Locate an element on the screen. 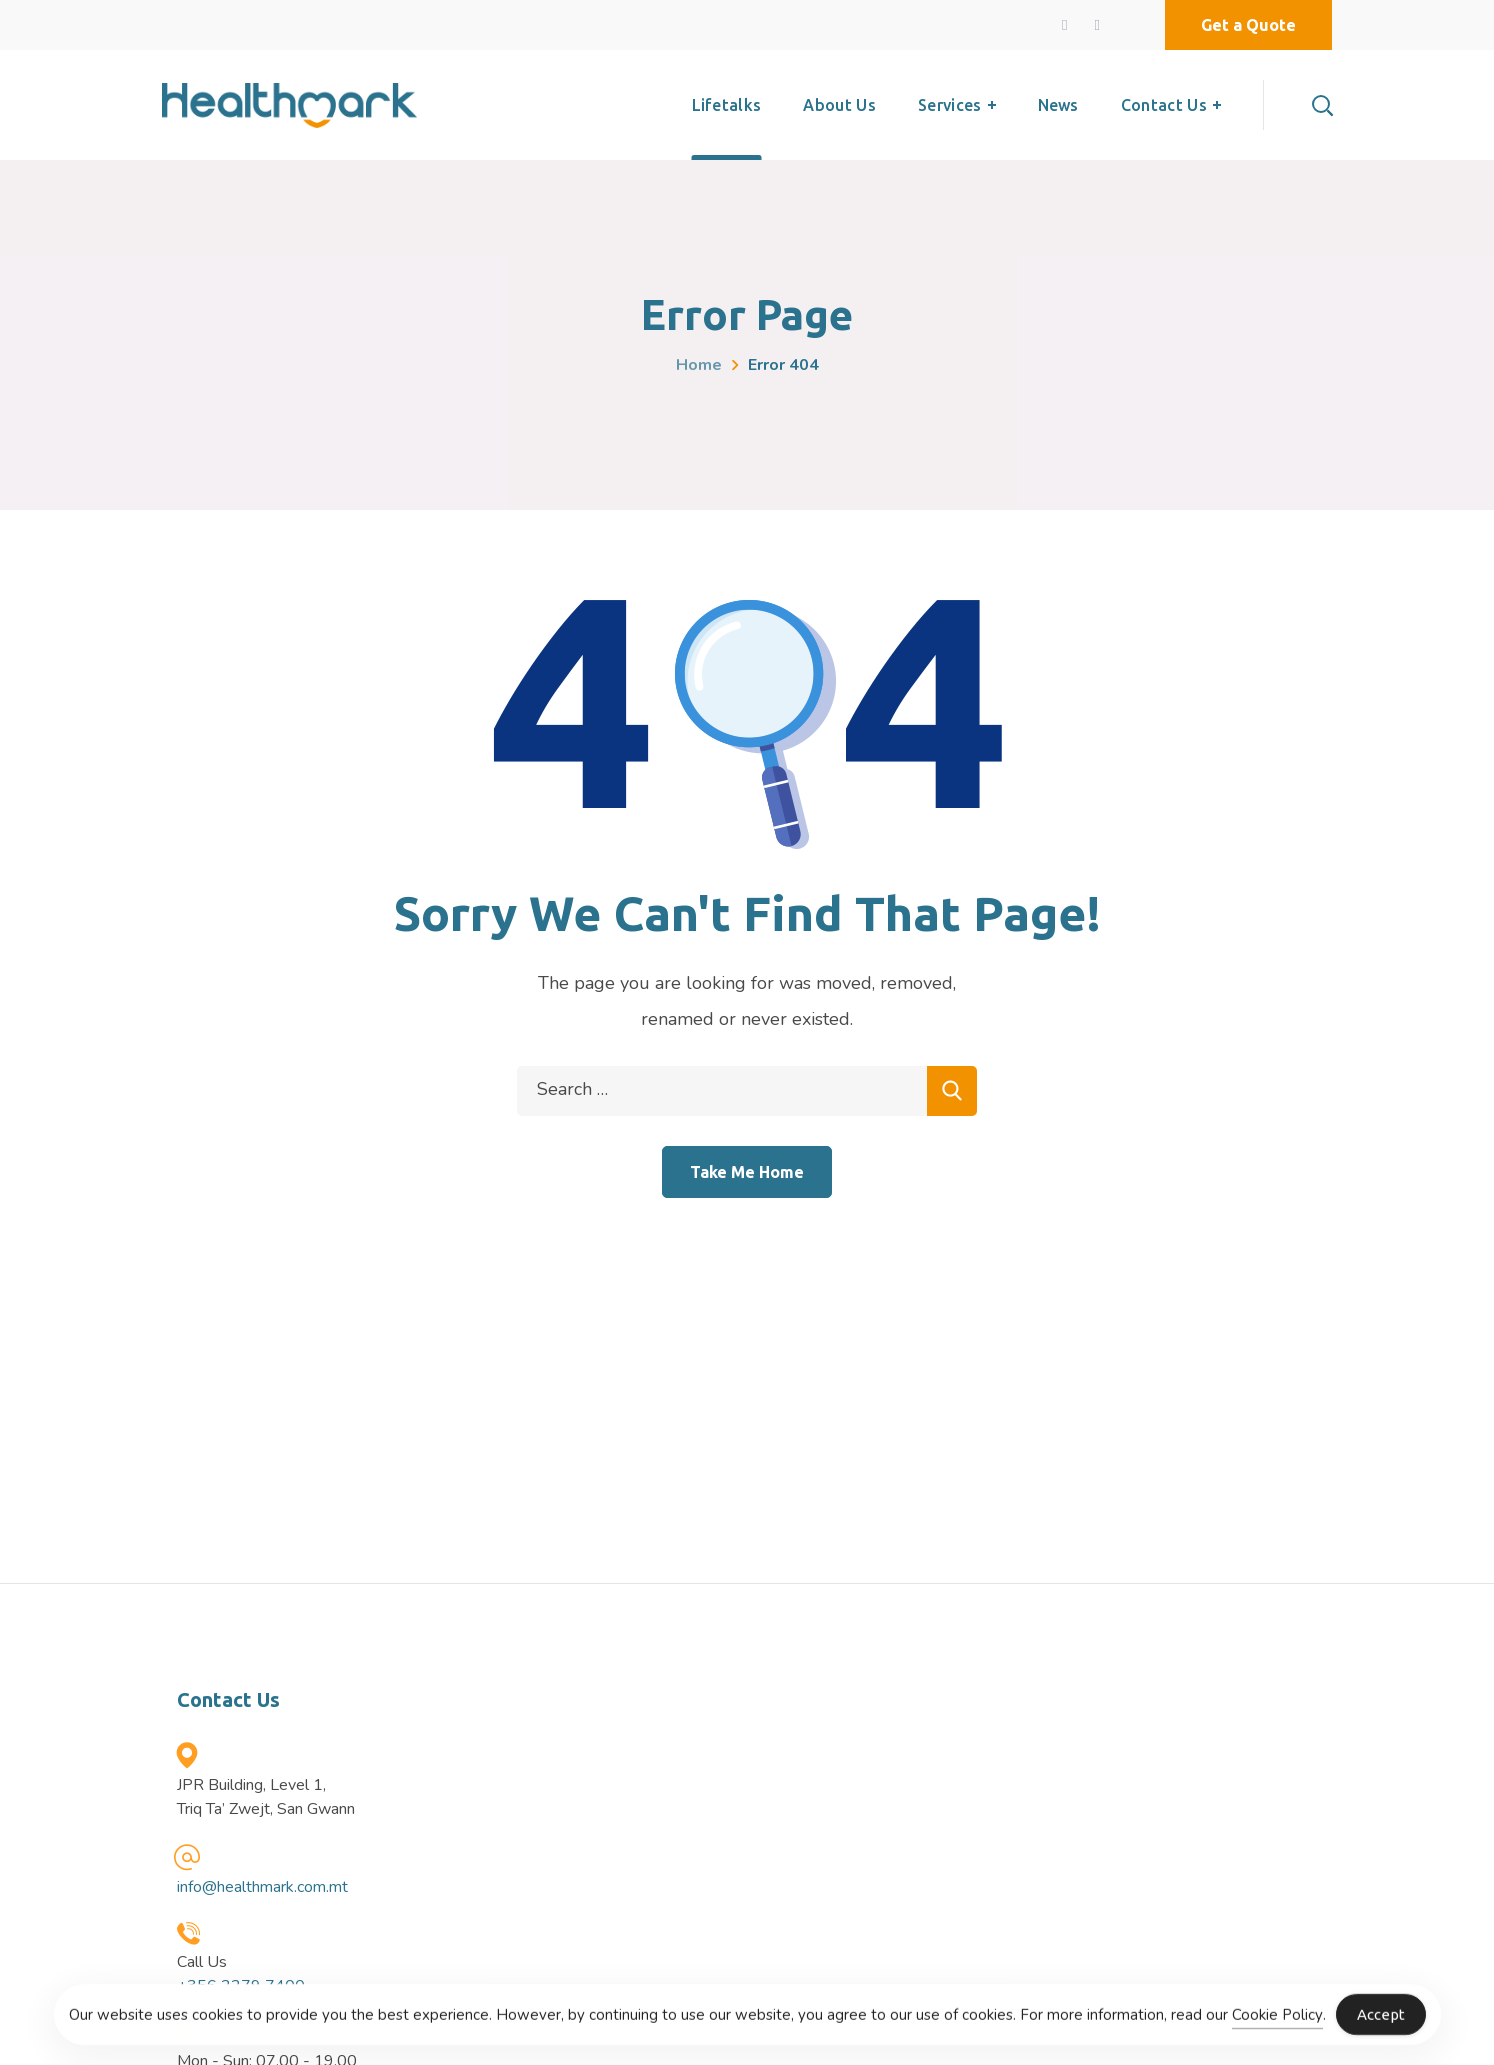 This screenshot has height=2065, width=1494. Accept [Accept Cookies] is located at coordinates (1381, 2025).